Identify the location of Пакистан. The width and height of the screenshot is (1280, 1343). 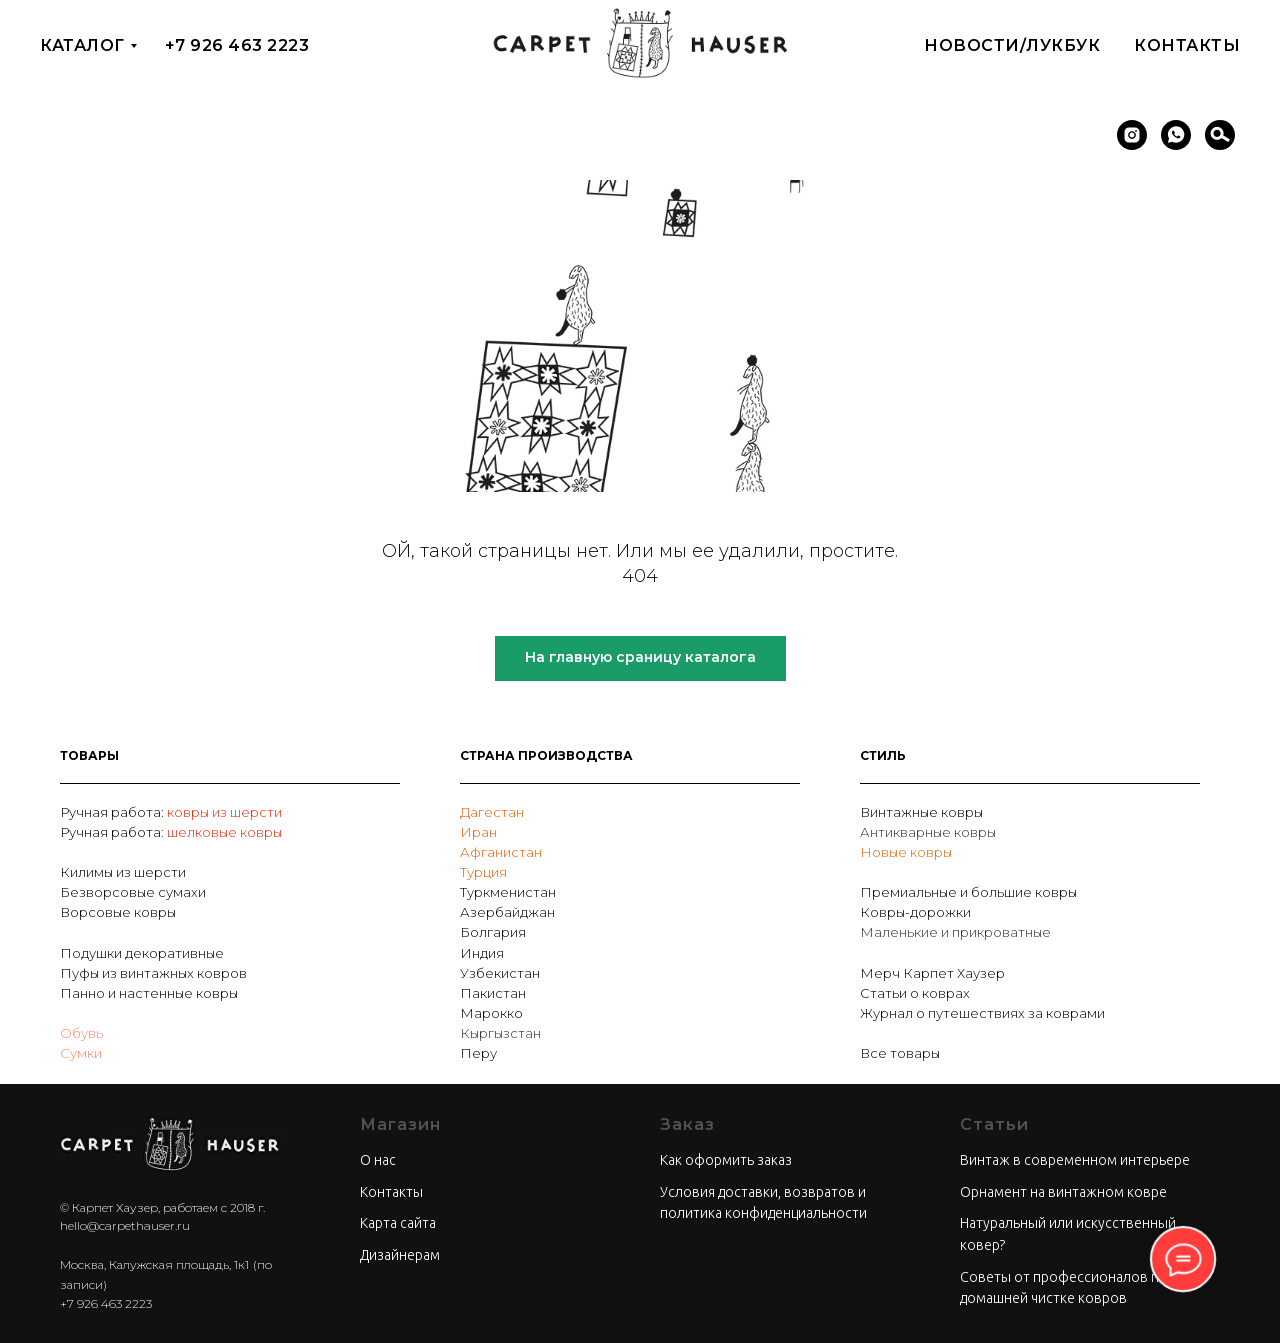
(493, 993).